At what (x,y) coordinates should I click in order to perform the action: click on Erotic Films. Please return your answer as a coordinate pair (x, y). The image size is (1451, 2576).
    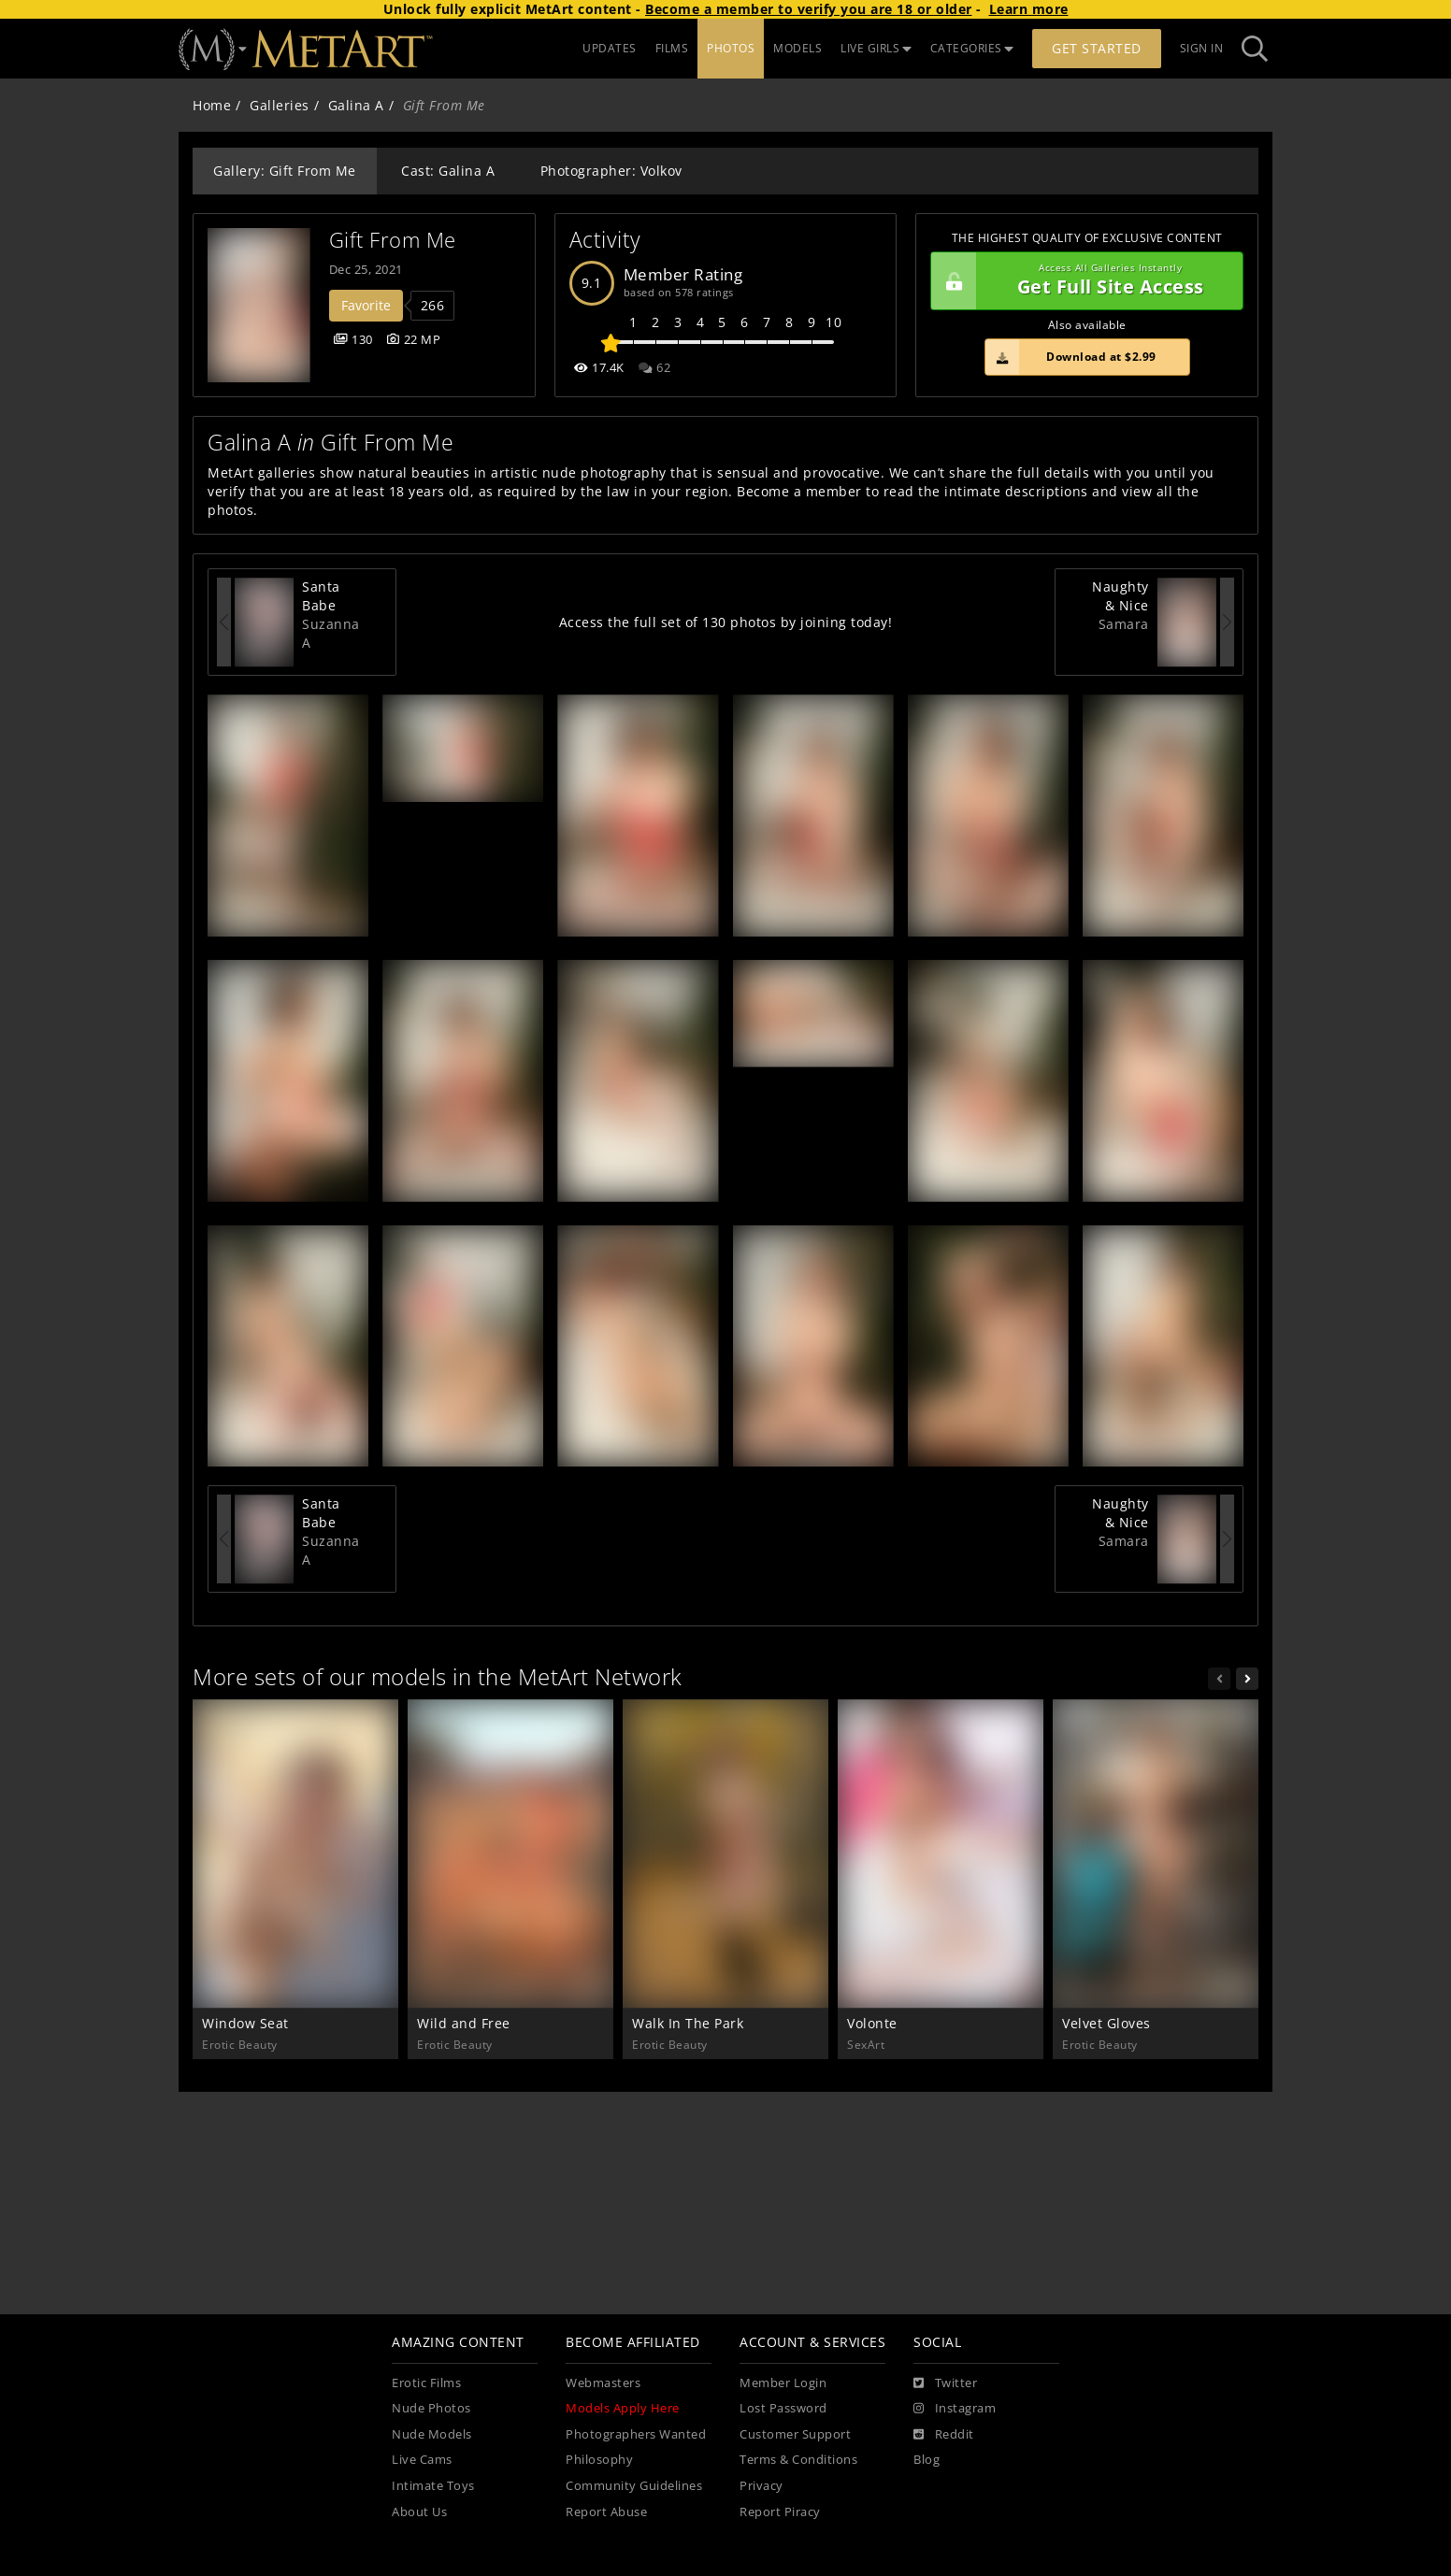
    Looking at the image, I should click on (426, 2383).